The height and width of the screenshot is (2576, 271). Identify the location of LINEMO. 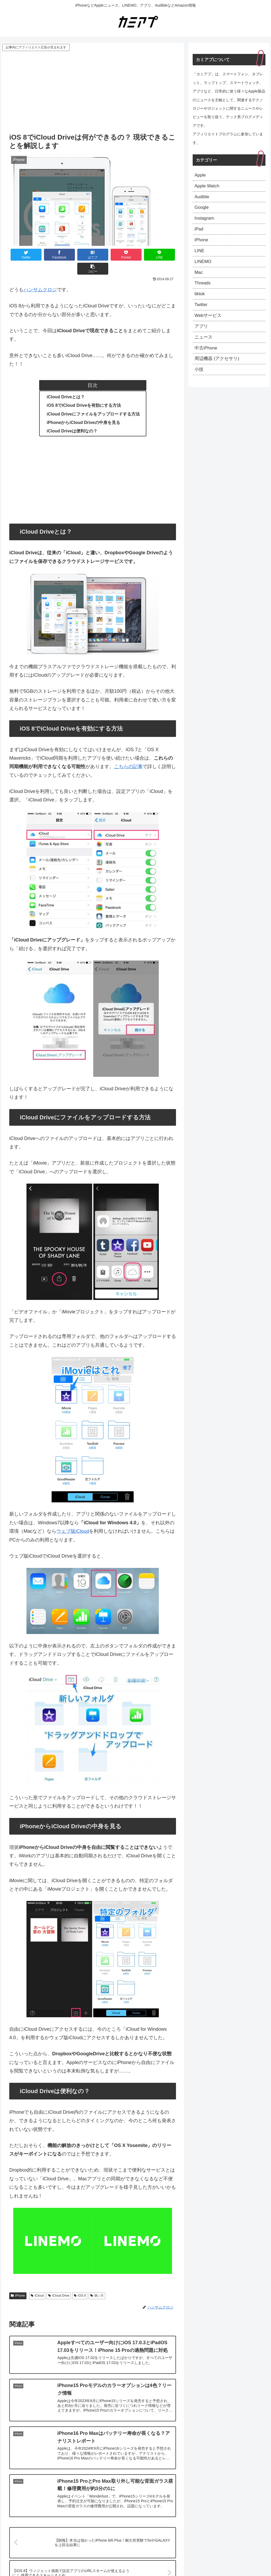
(204, 267).